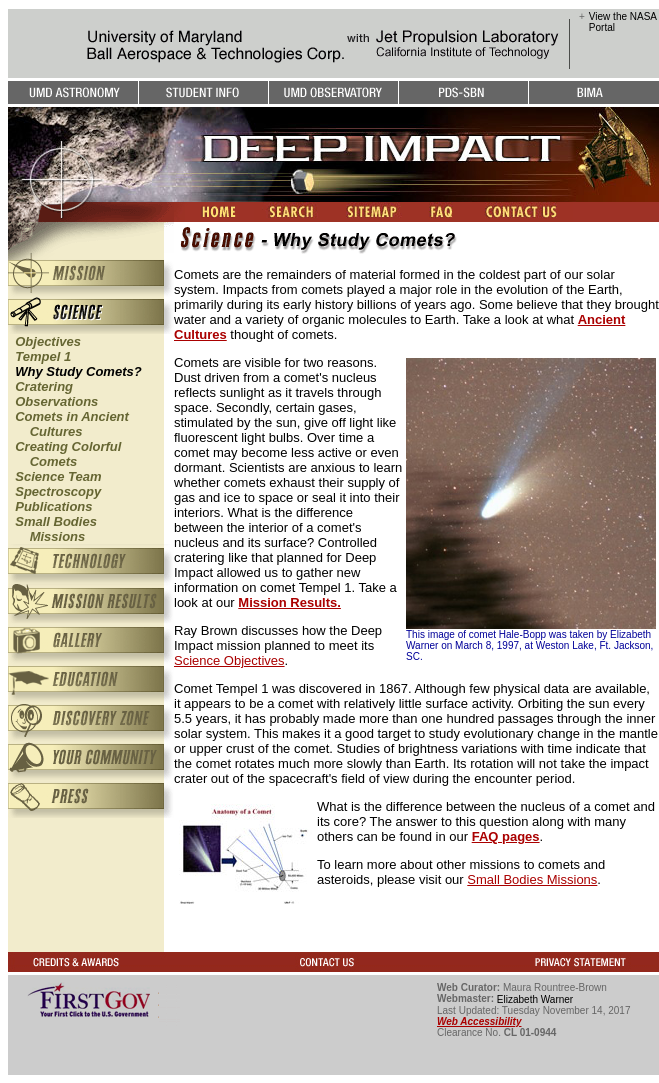 The height and width of the screenshot is (1083, 659). Describe the element at coordinates (43, 356) in the screenshot. I see `Tempel 1` at that location.